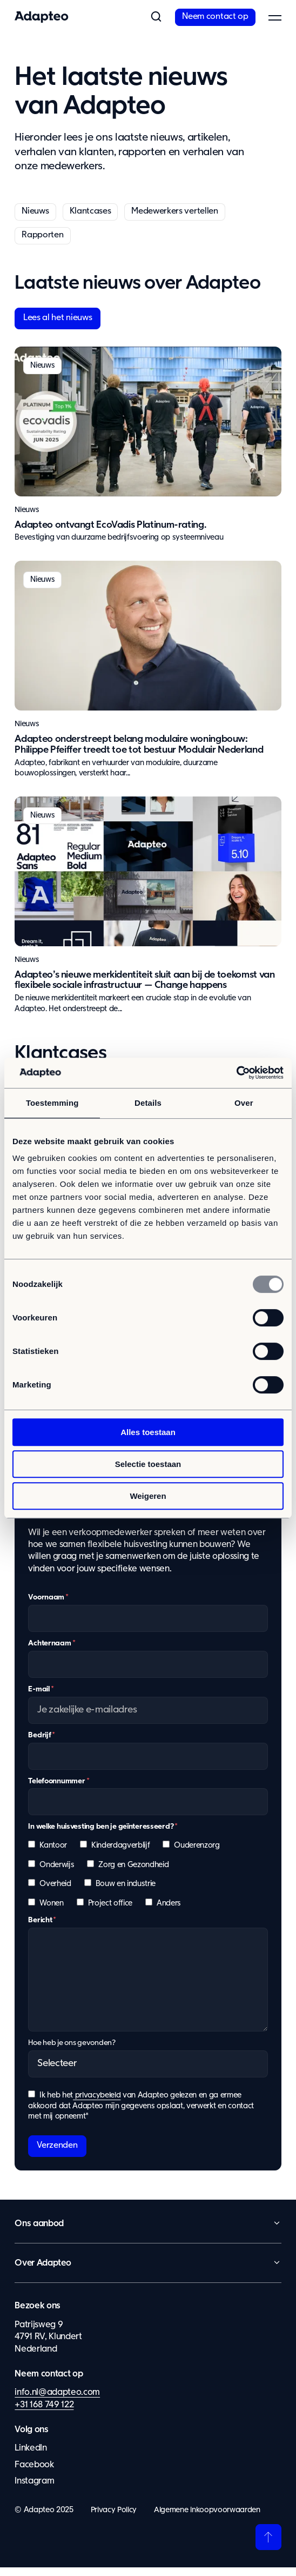  I want to click on +31 168 749 122, so click(44, 2413).